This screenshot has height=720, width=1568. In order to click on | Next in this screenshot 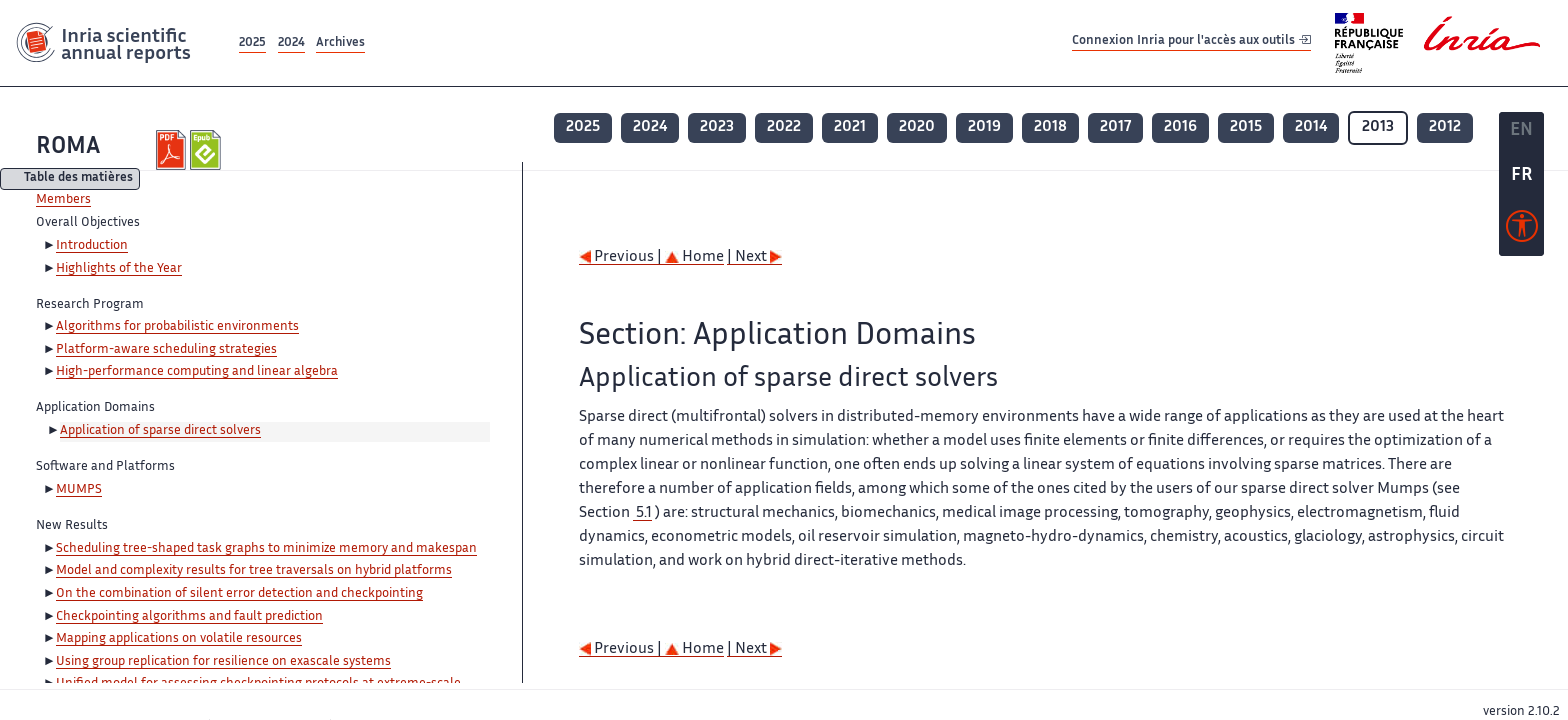, I will do `click(754, 257)`.